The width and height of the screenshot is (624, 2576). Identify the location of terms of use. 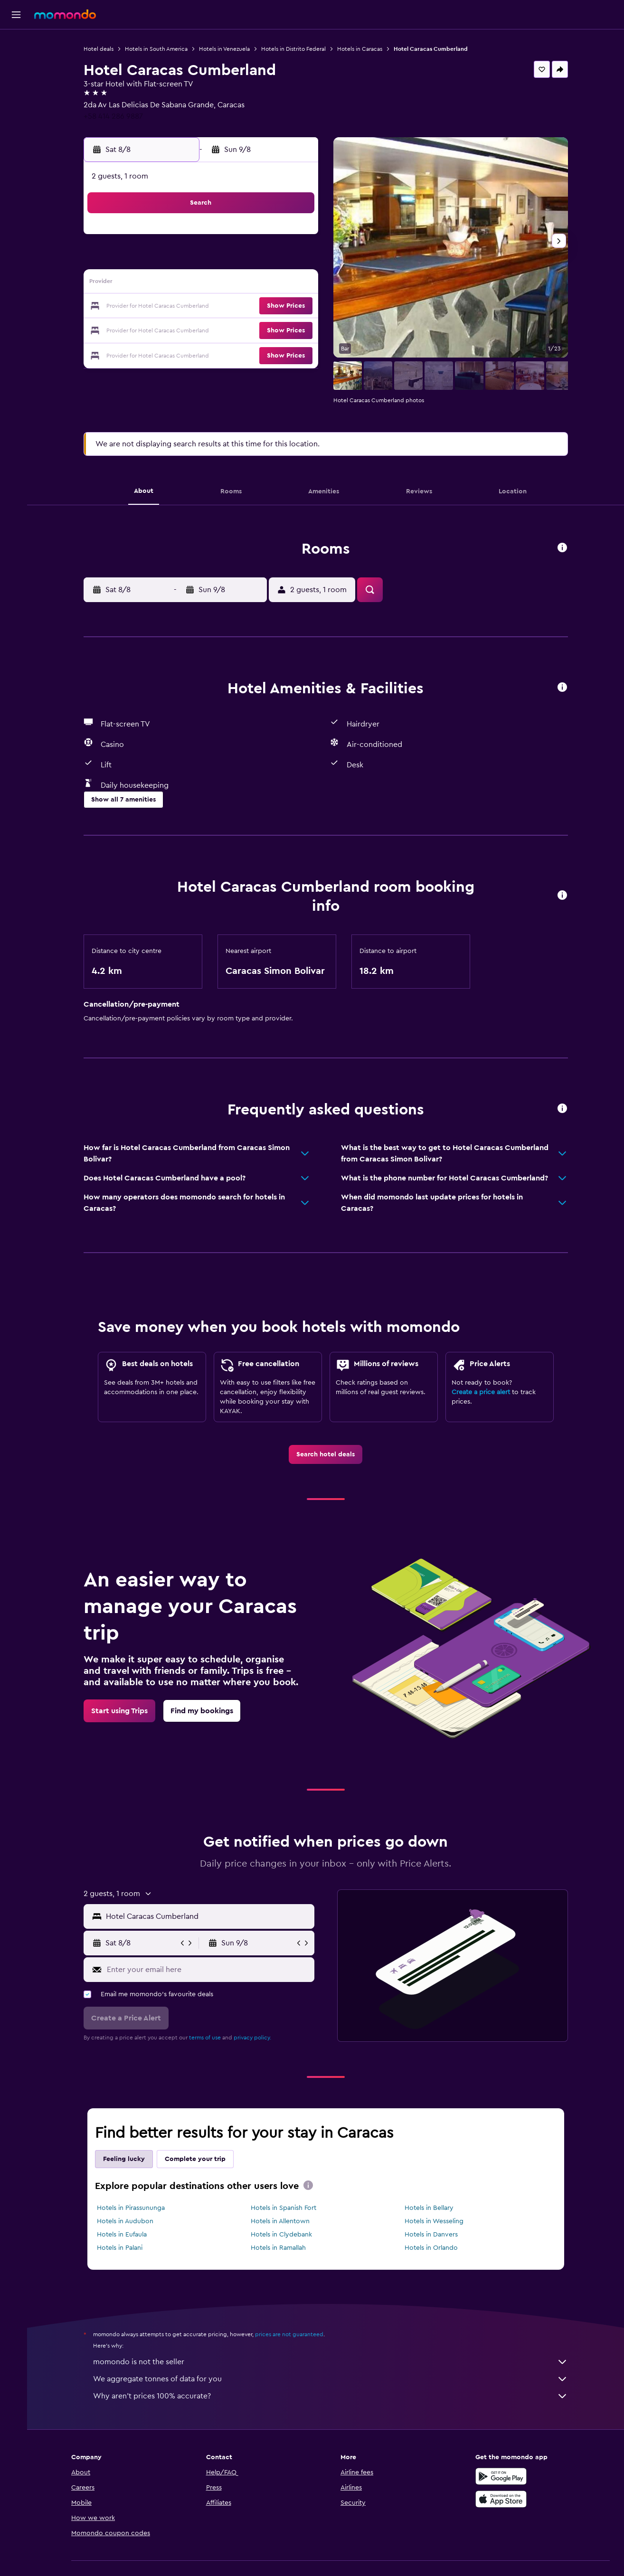
(208, 2037).